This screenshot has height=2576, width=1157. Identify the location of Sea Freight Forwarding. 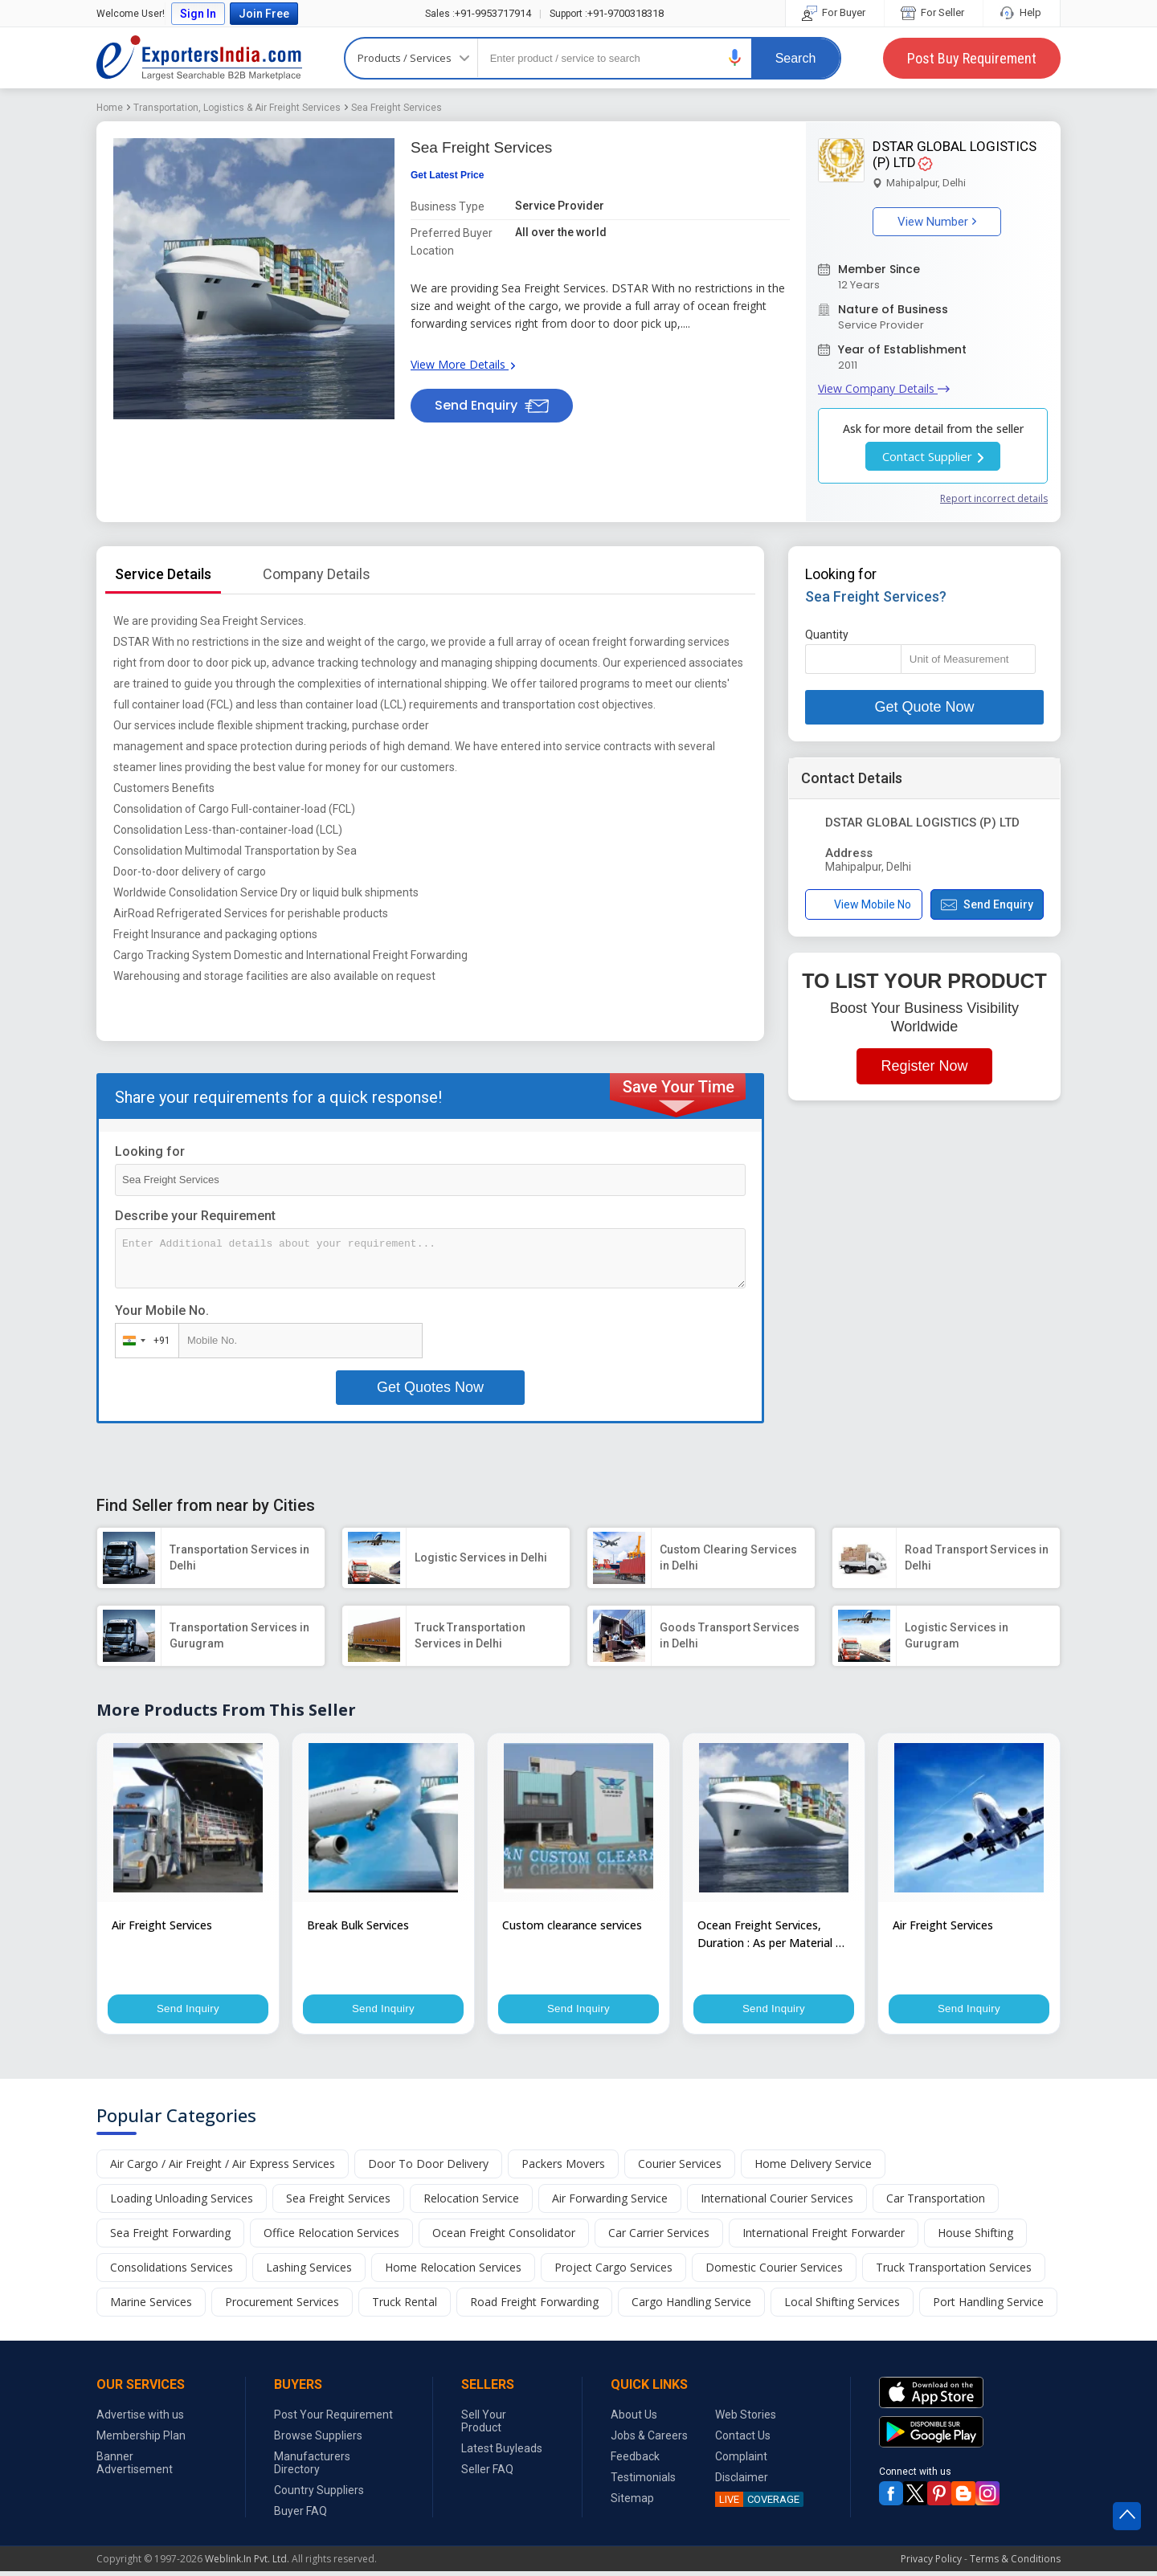
(170, 2237).